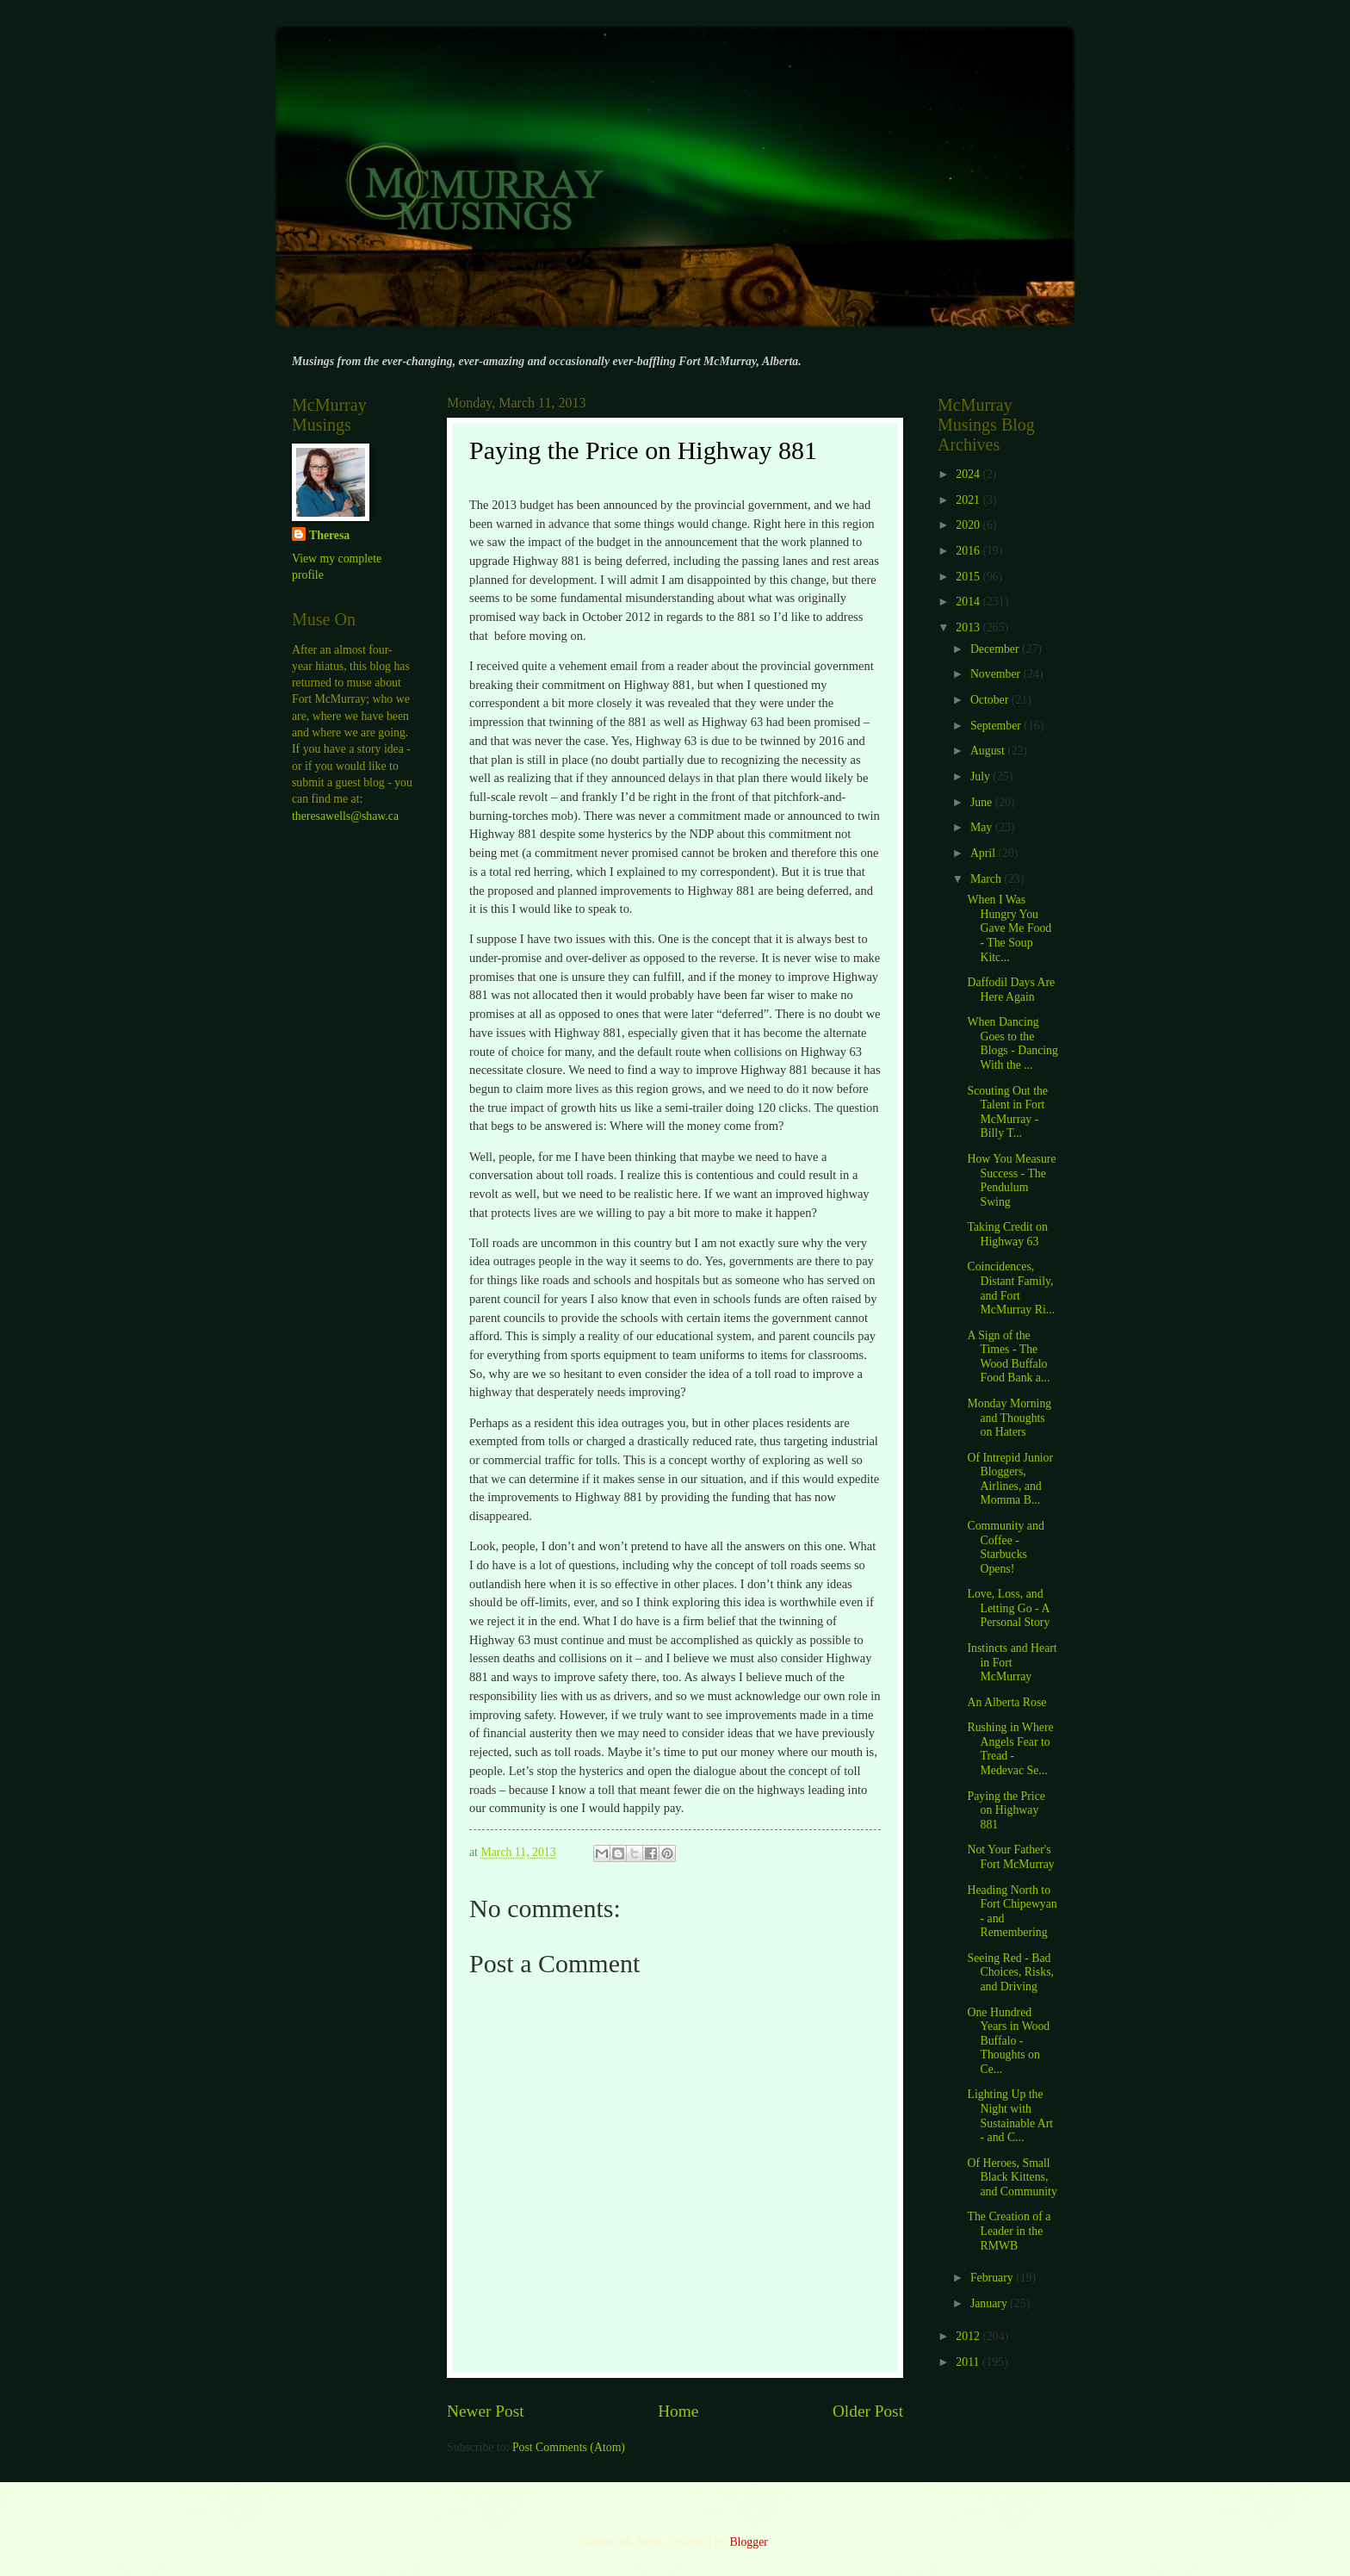 This screenshot has width=1350, height=2576. What do you see at coordinates (1005, 1810) in the screenshot?
I see `Paying the Price on Highway 881` at bounding box center [1005, 1810].